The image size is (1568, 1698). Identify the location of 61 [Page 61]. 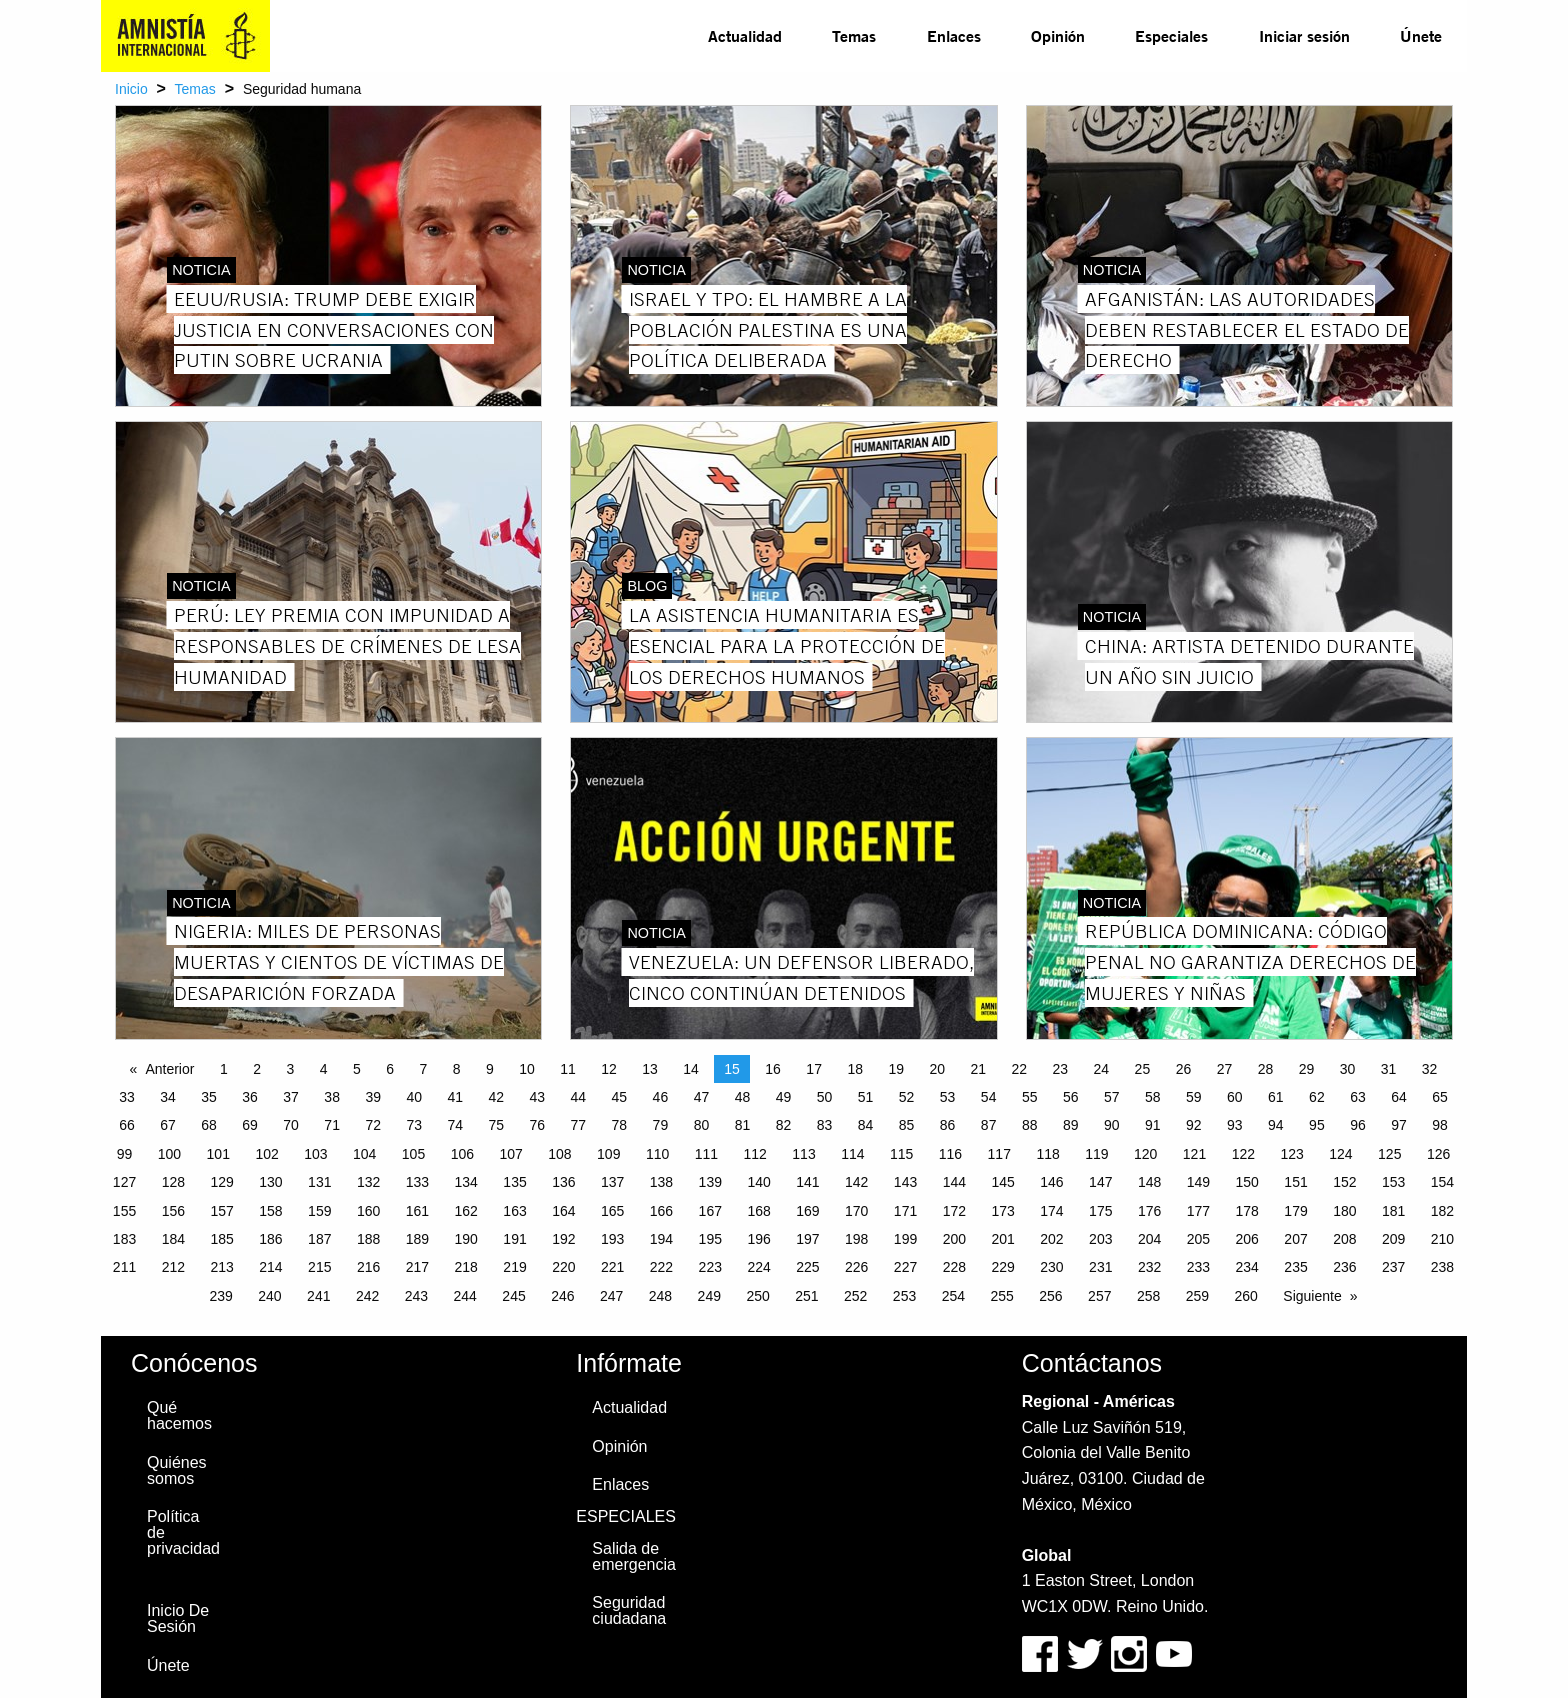
(1276, 1097).